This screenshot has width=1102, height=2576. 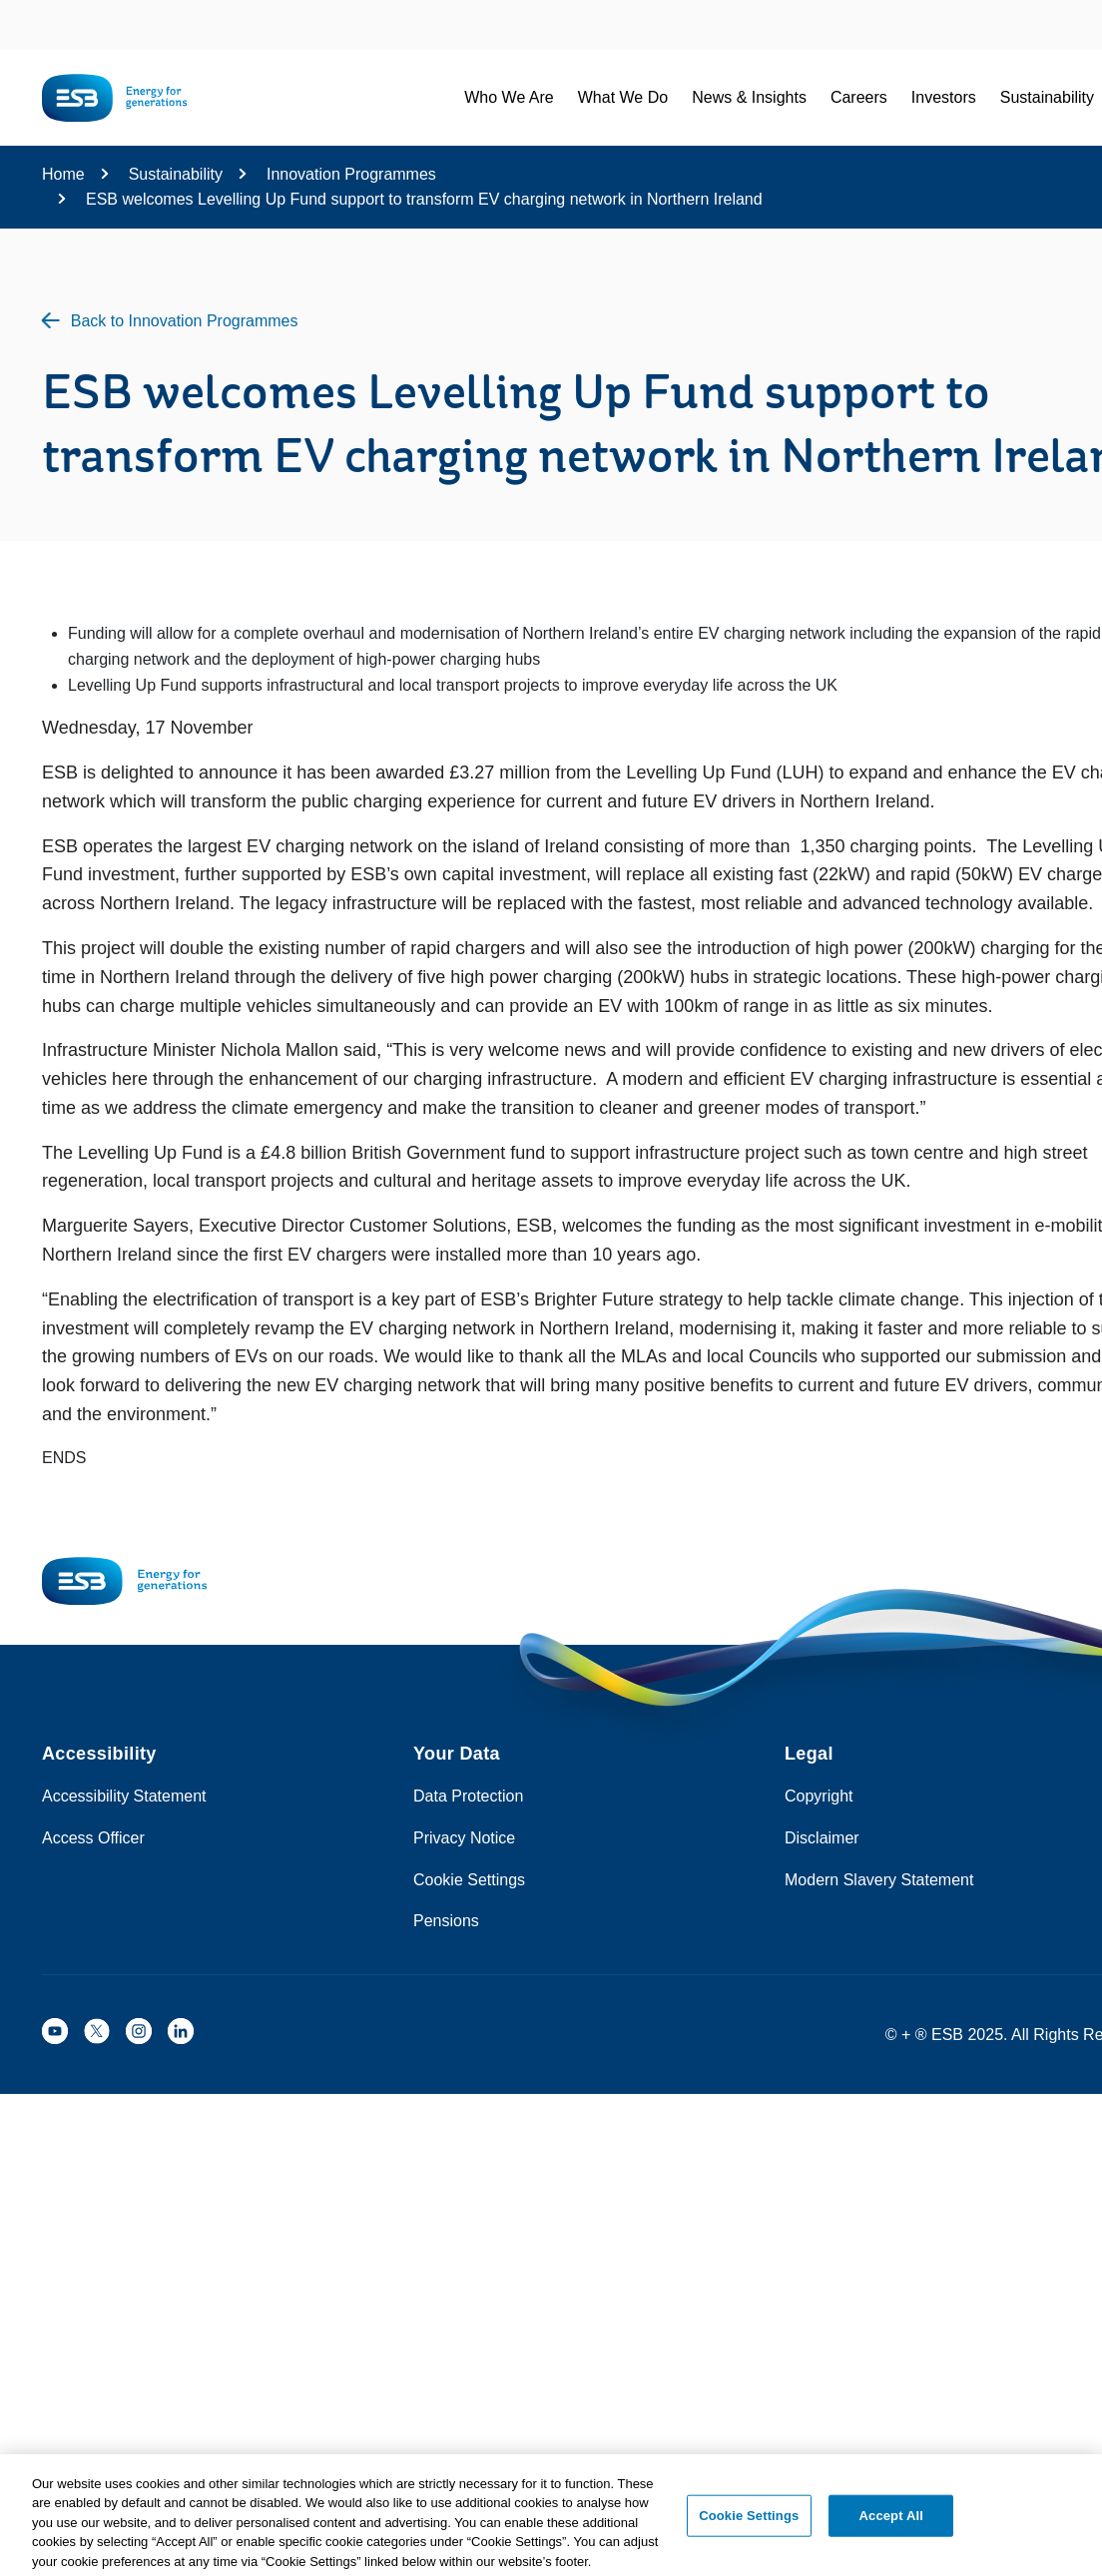 What do you see at coordinates (468, 1796) in the screenshot?
I see `Data Protection` at bounding box center [468, 1796].